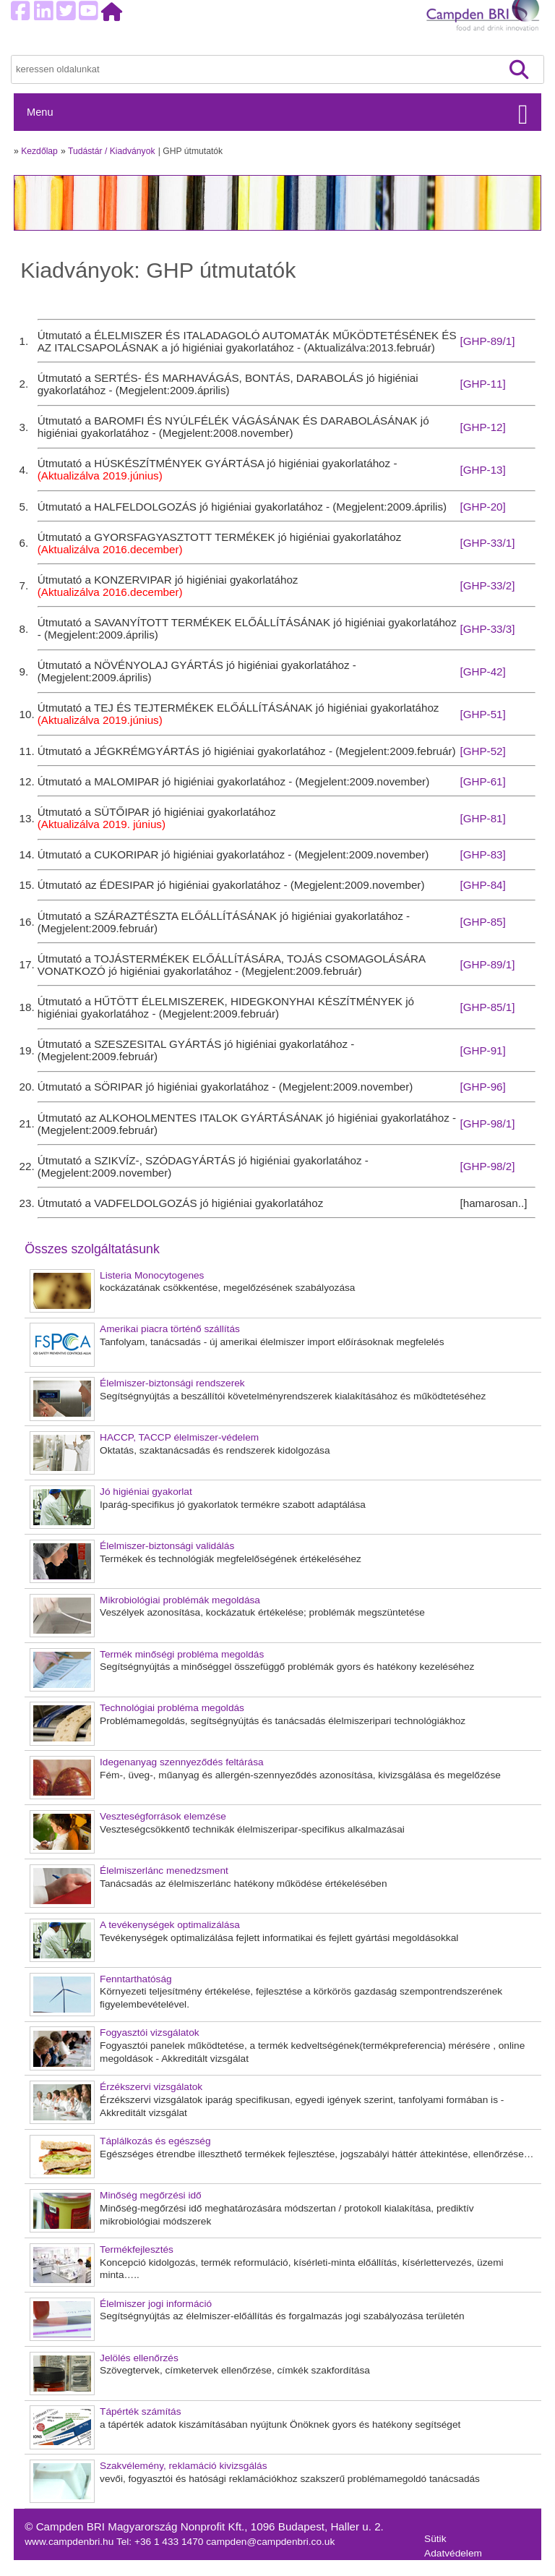 The image size is (555, 2576). Describe the element at coordinates (453, 2553) in the screenshot. I see `Adatvédelem` at that location.